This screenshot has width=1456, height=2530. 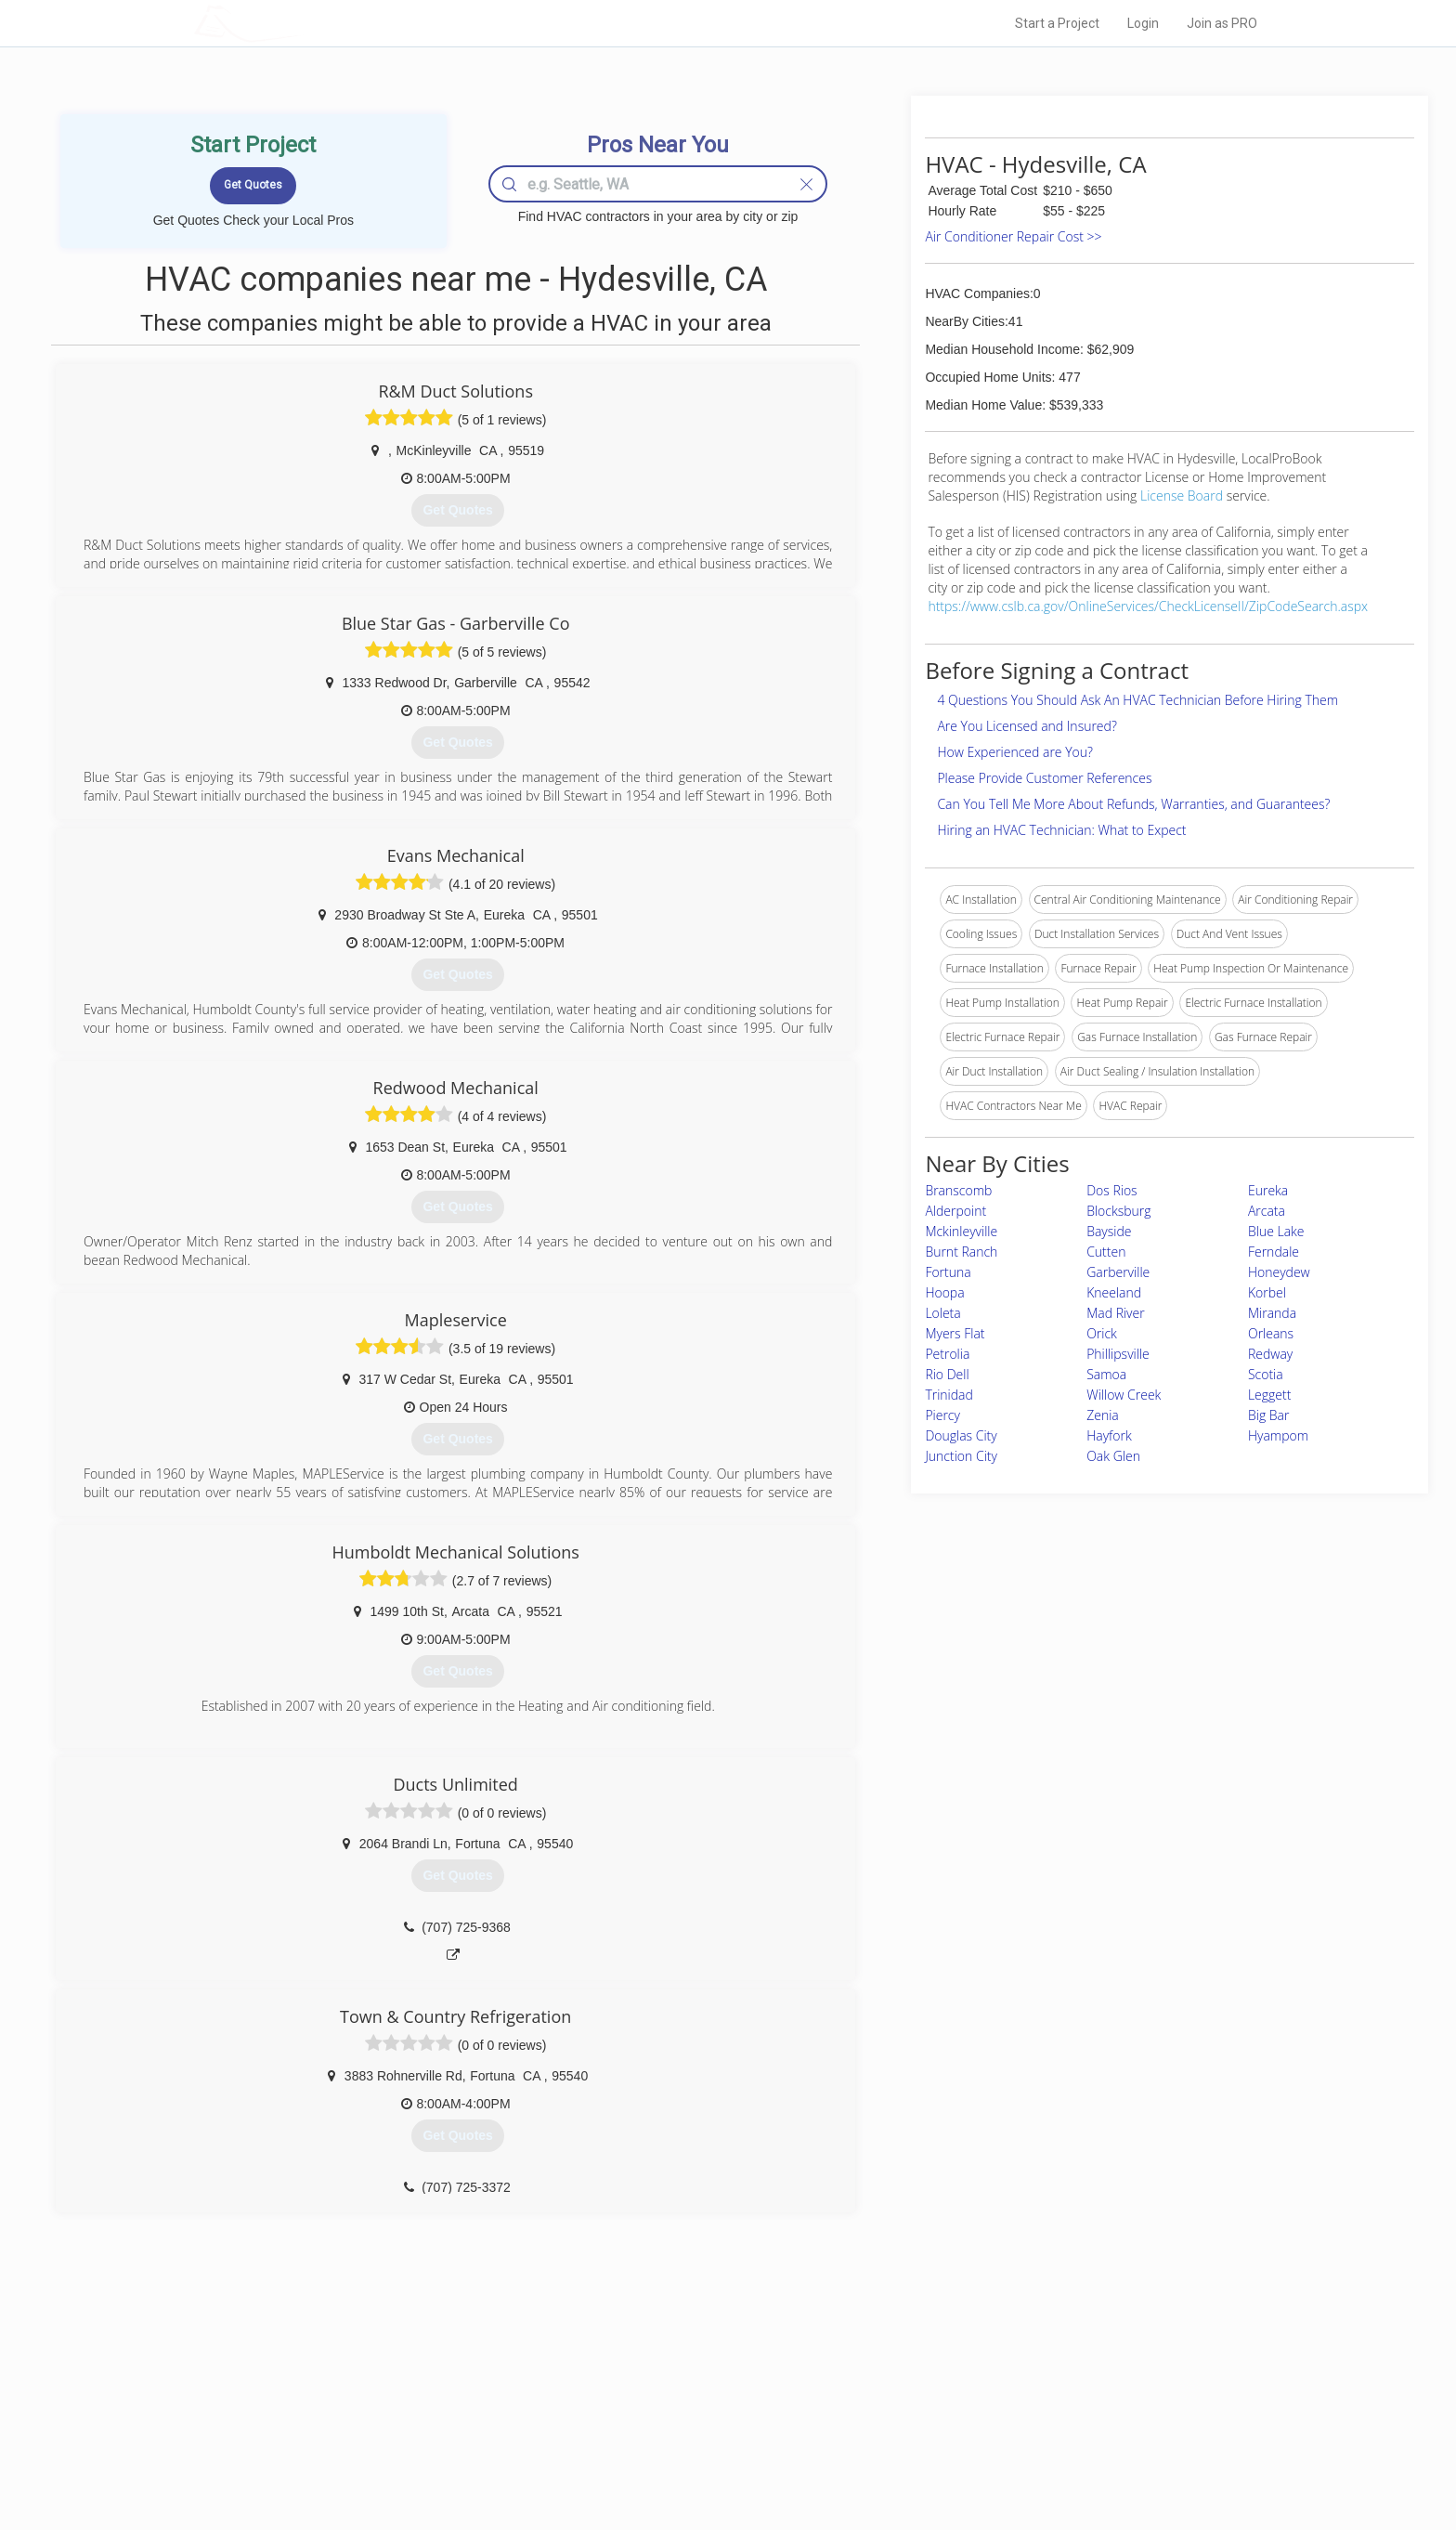 I want to click on Mad River, so click(x=1115, y=1313).